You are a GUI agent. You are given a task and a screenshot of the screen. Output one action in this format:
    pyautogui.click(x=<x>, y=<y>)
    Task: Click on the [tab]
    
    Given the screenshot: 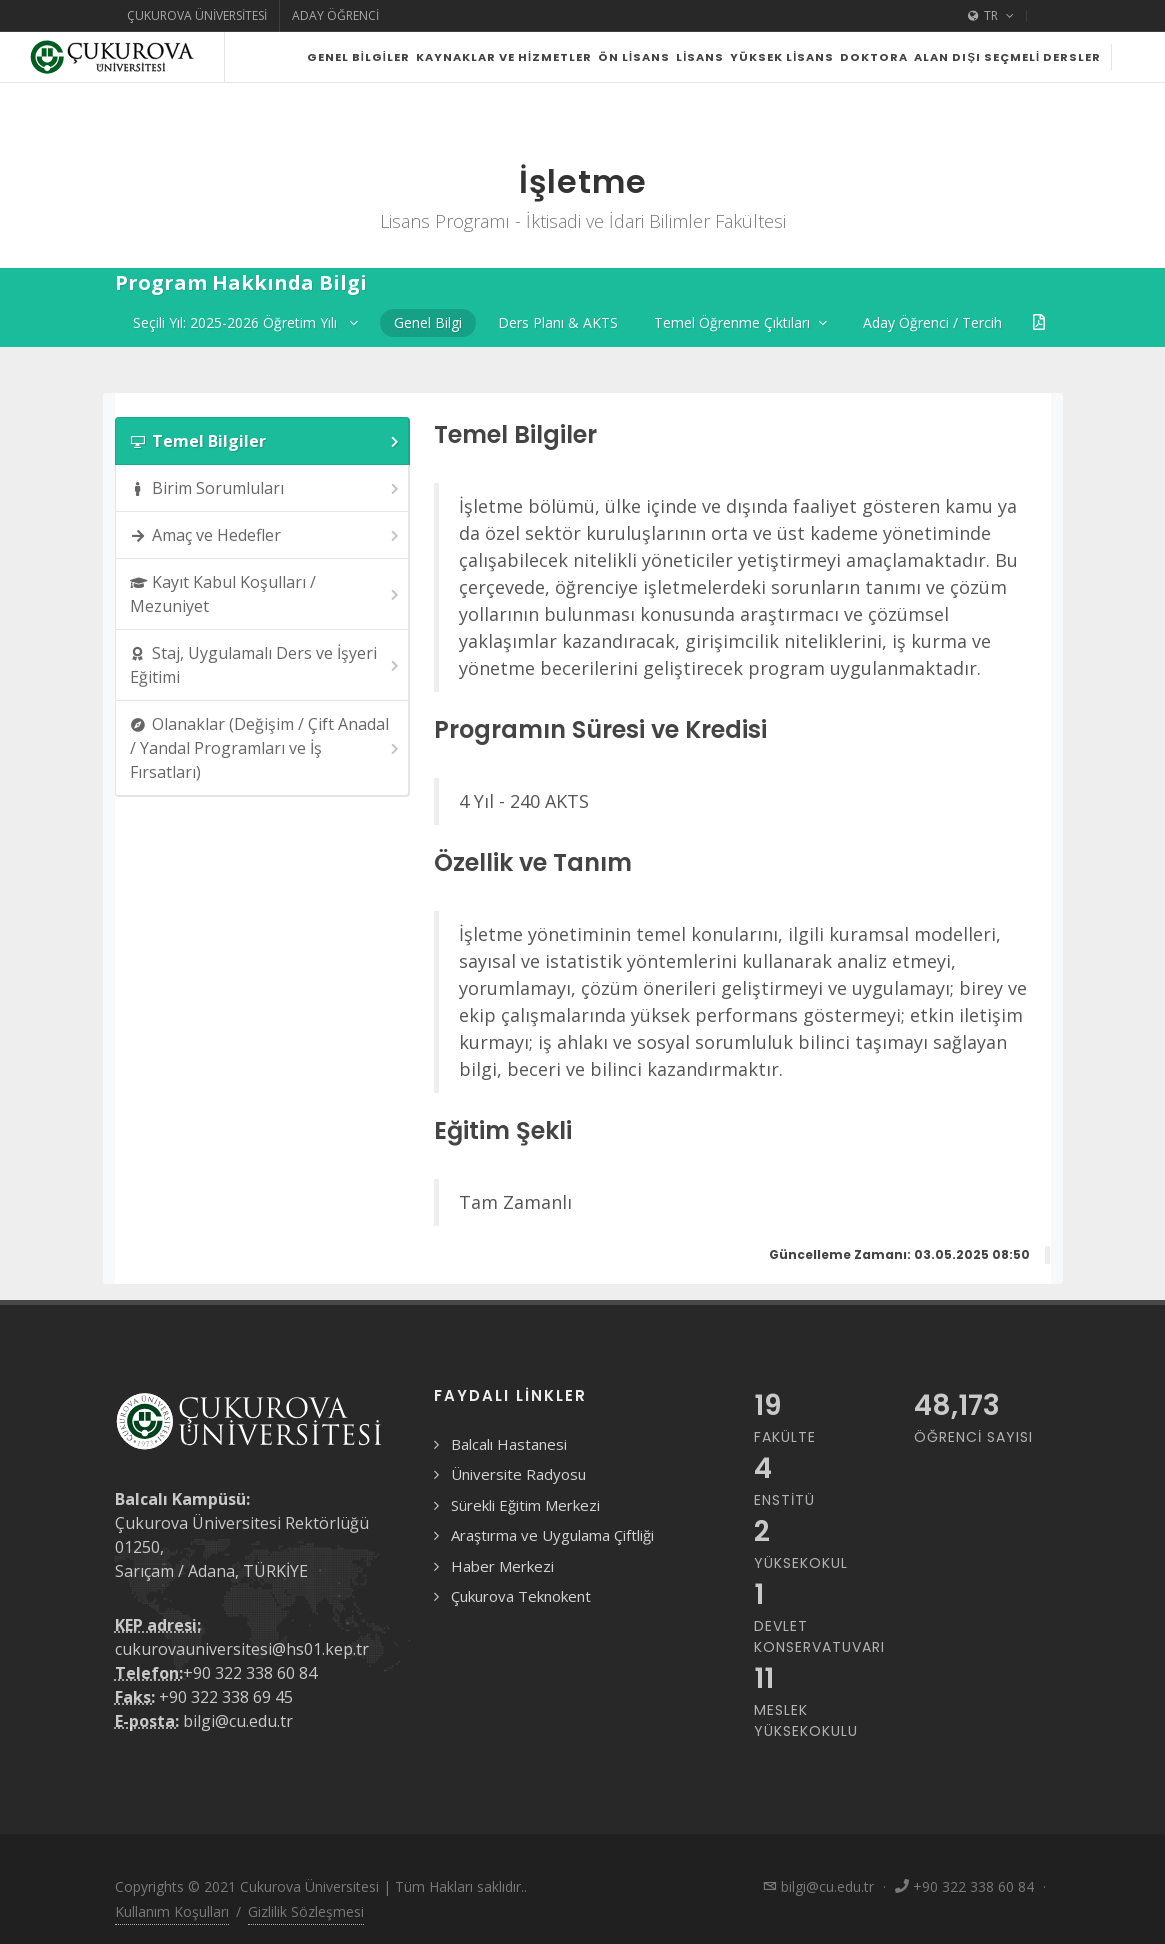 What is the action you would take?
    pyautogui.click(x=263, y=441)
    